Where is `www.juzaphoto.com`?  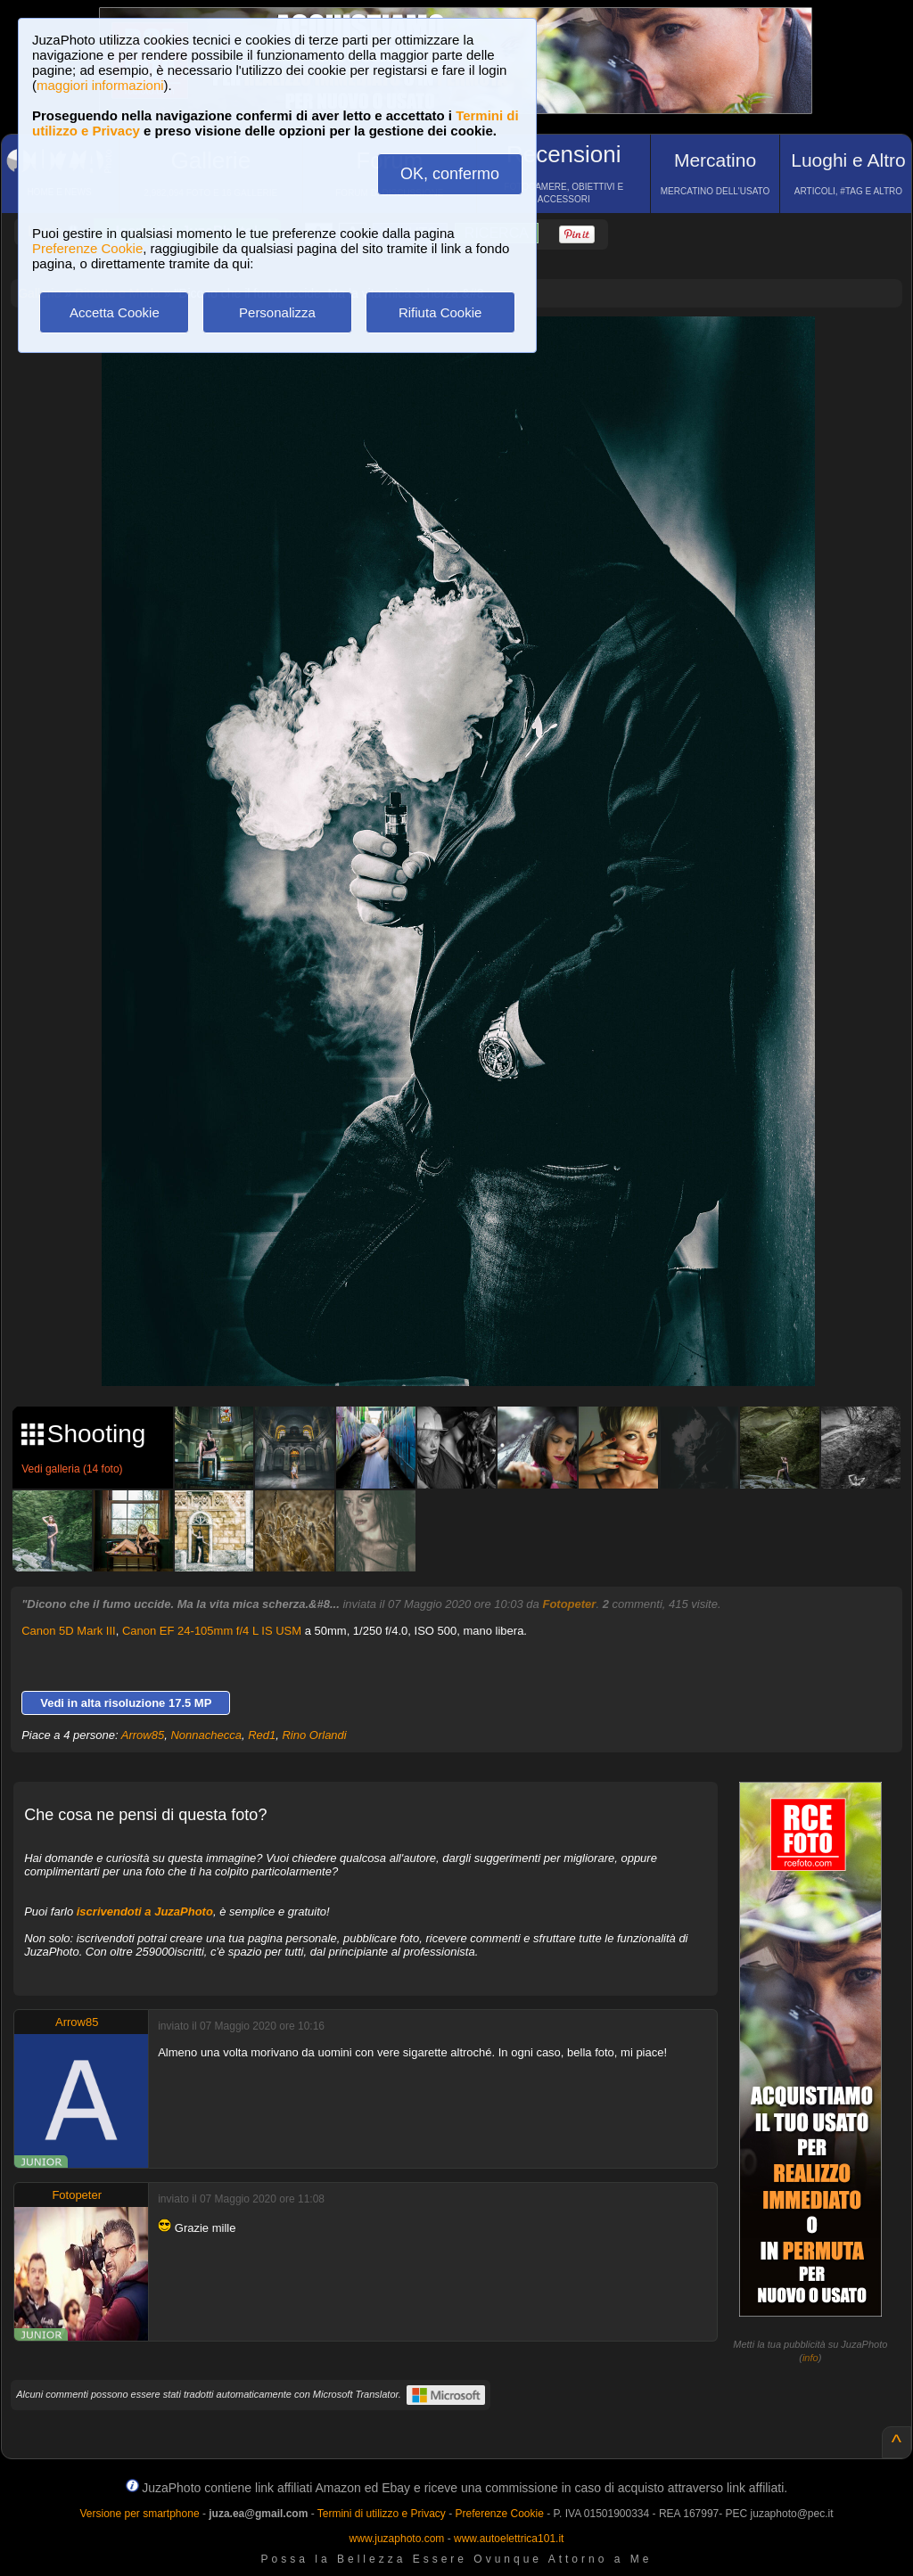
www.juzaphoto.com is located at coordinates (397, 2538).